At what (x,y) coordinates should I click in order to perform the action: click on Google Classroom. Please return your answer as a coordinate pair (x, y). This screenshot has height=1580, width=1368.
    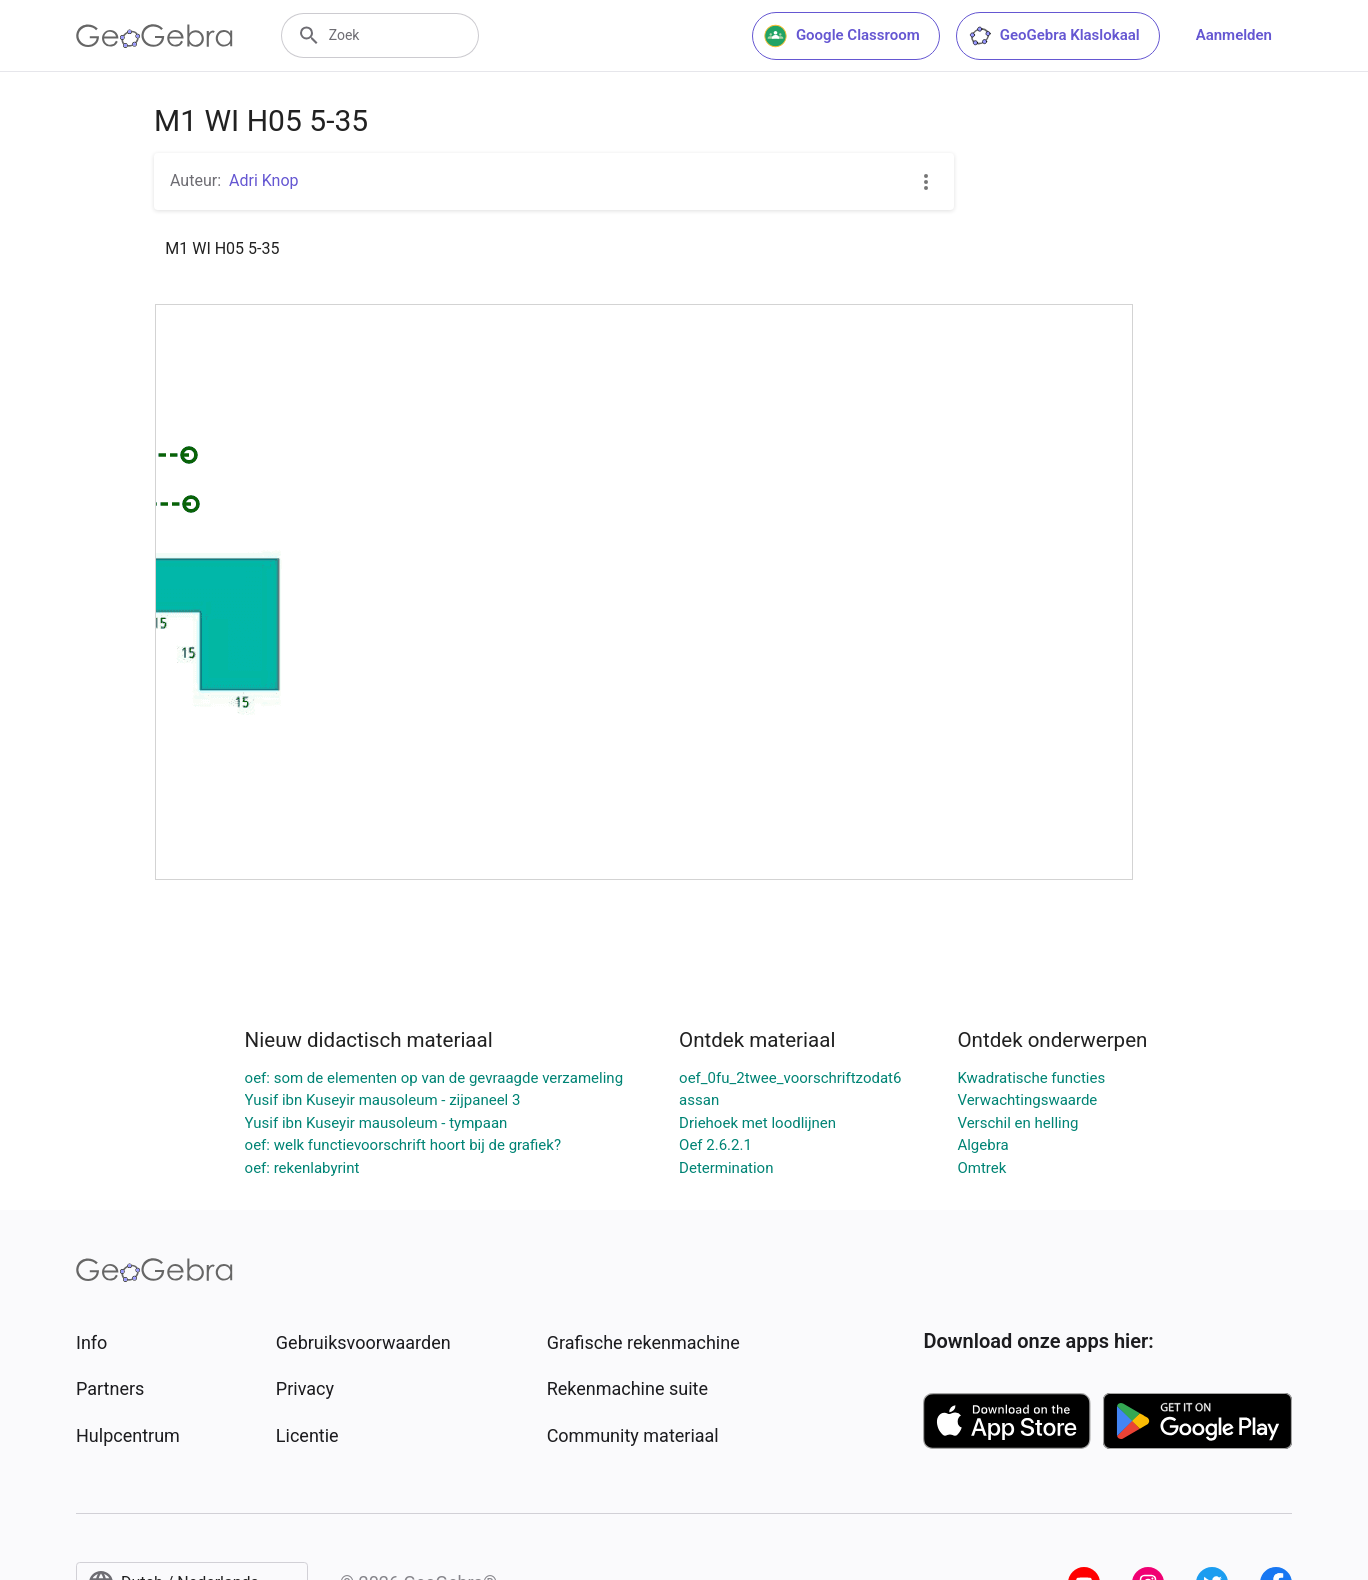
    Looking at the image, I should click on (842, 36).